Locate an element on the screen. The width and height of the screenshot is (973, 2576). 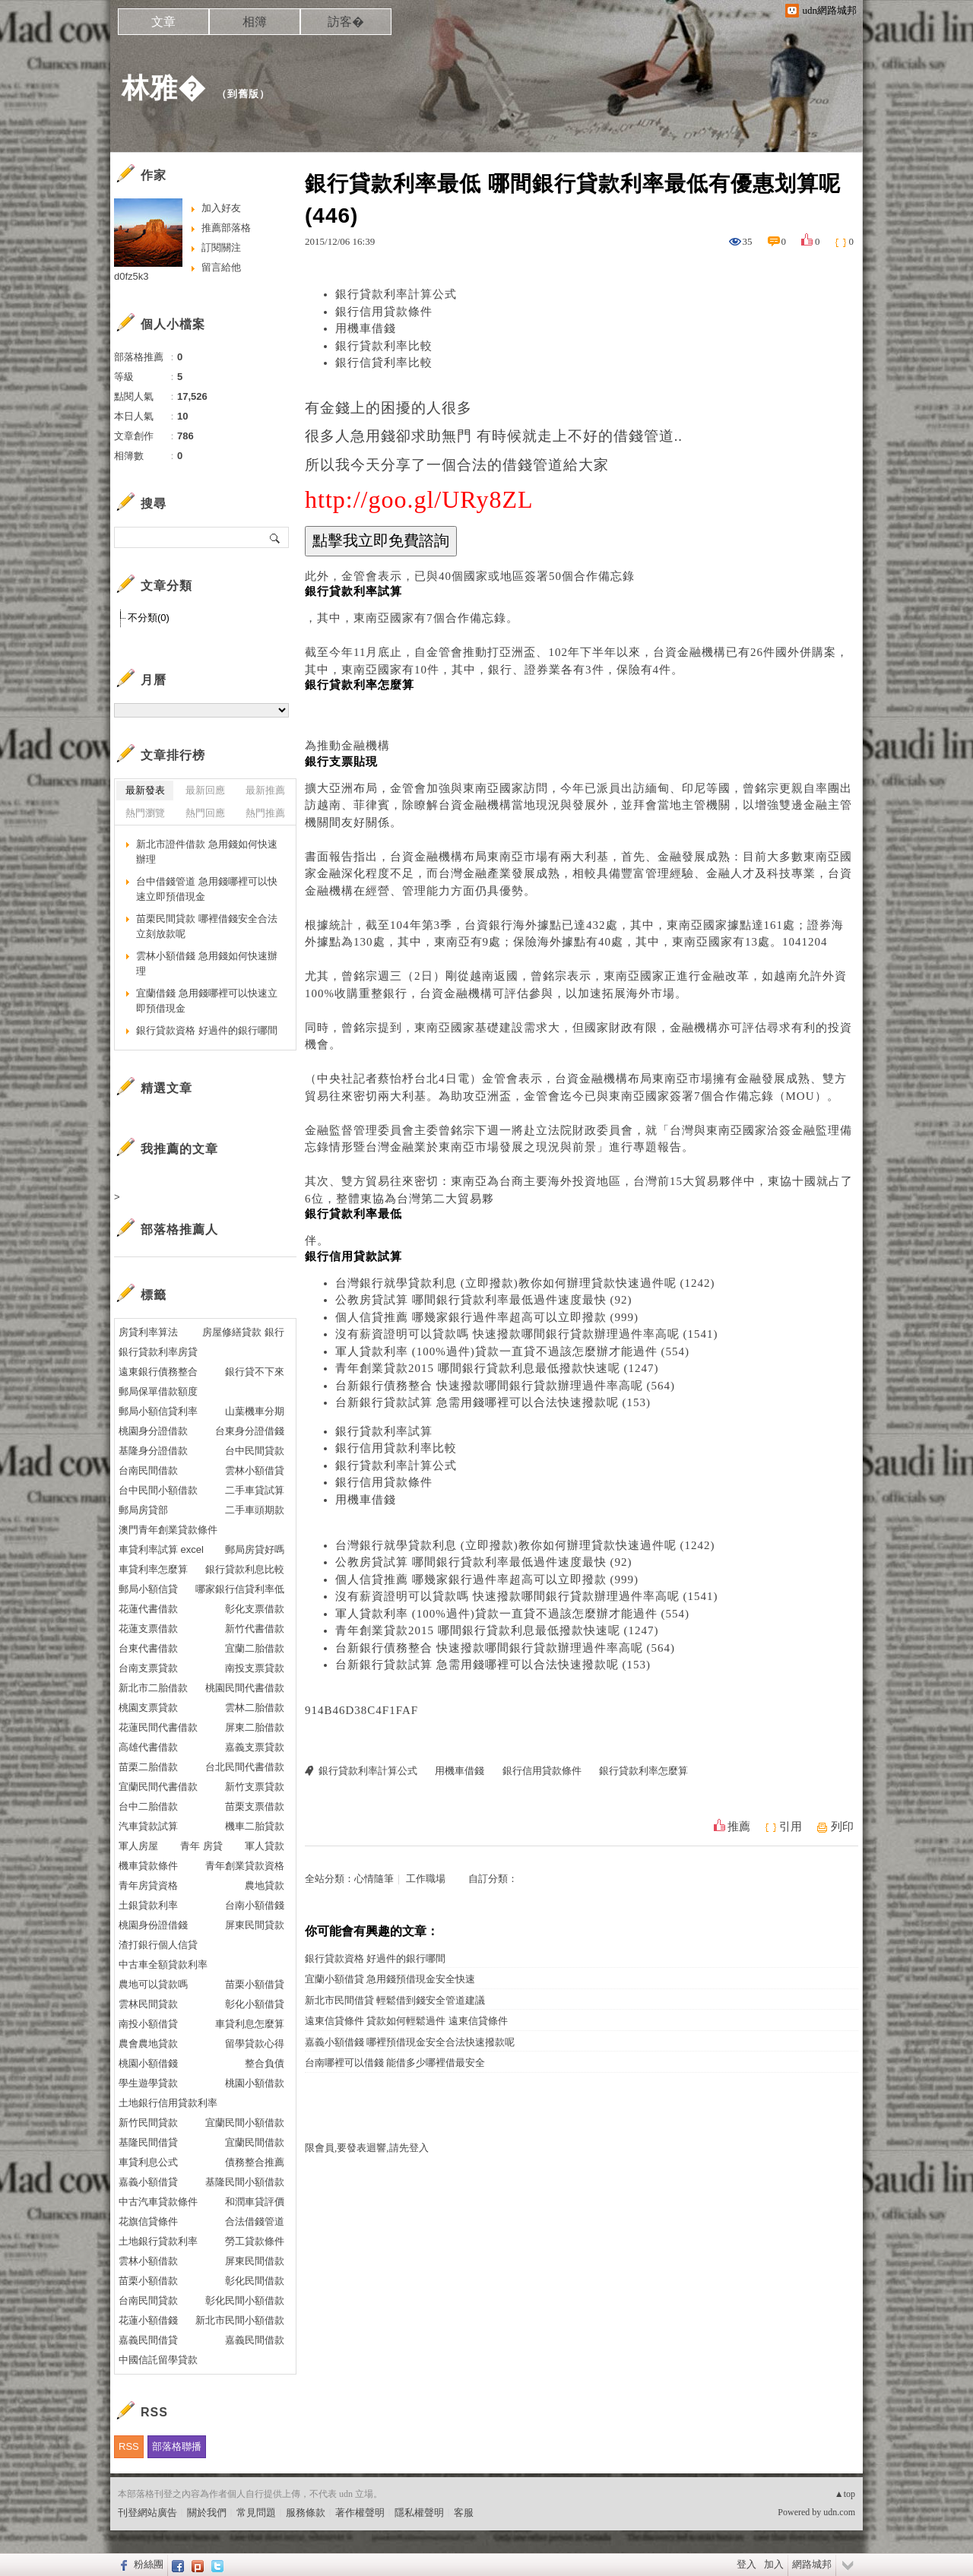
遠東信貸條件 貸款如何輕鬆過件 遠東信貸條件 is located at coordinates (406, 2020).